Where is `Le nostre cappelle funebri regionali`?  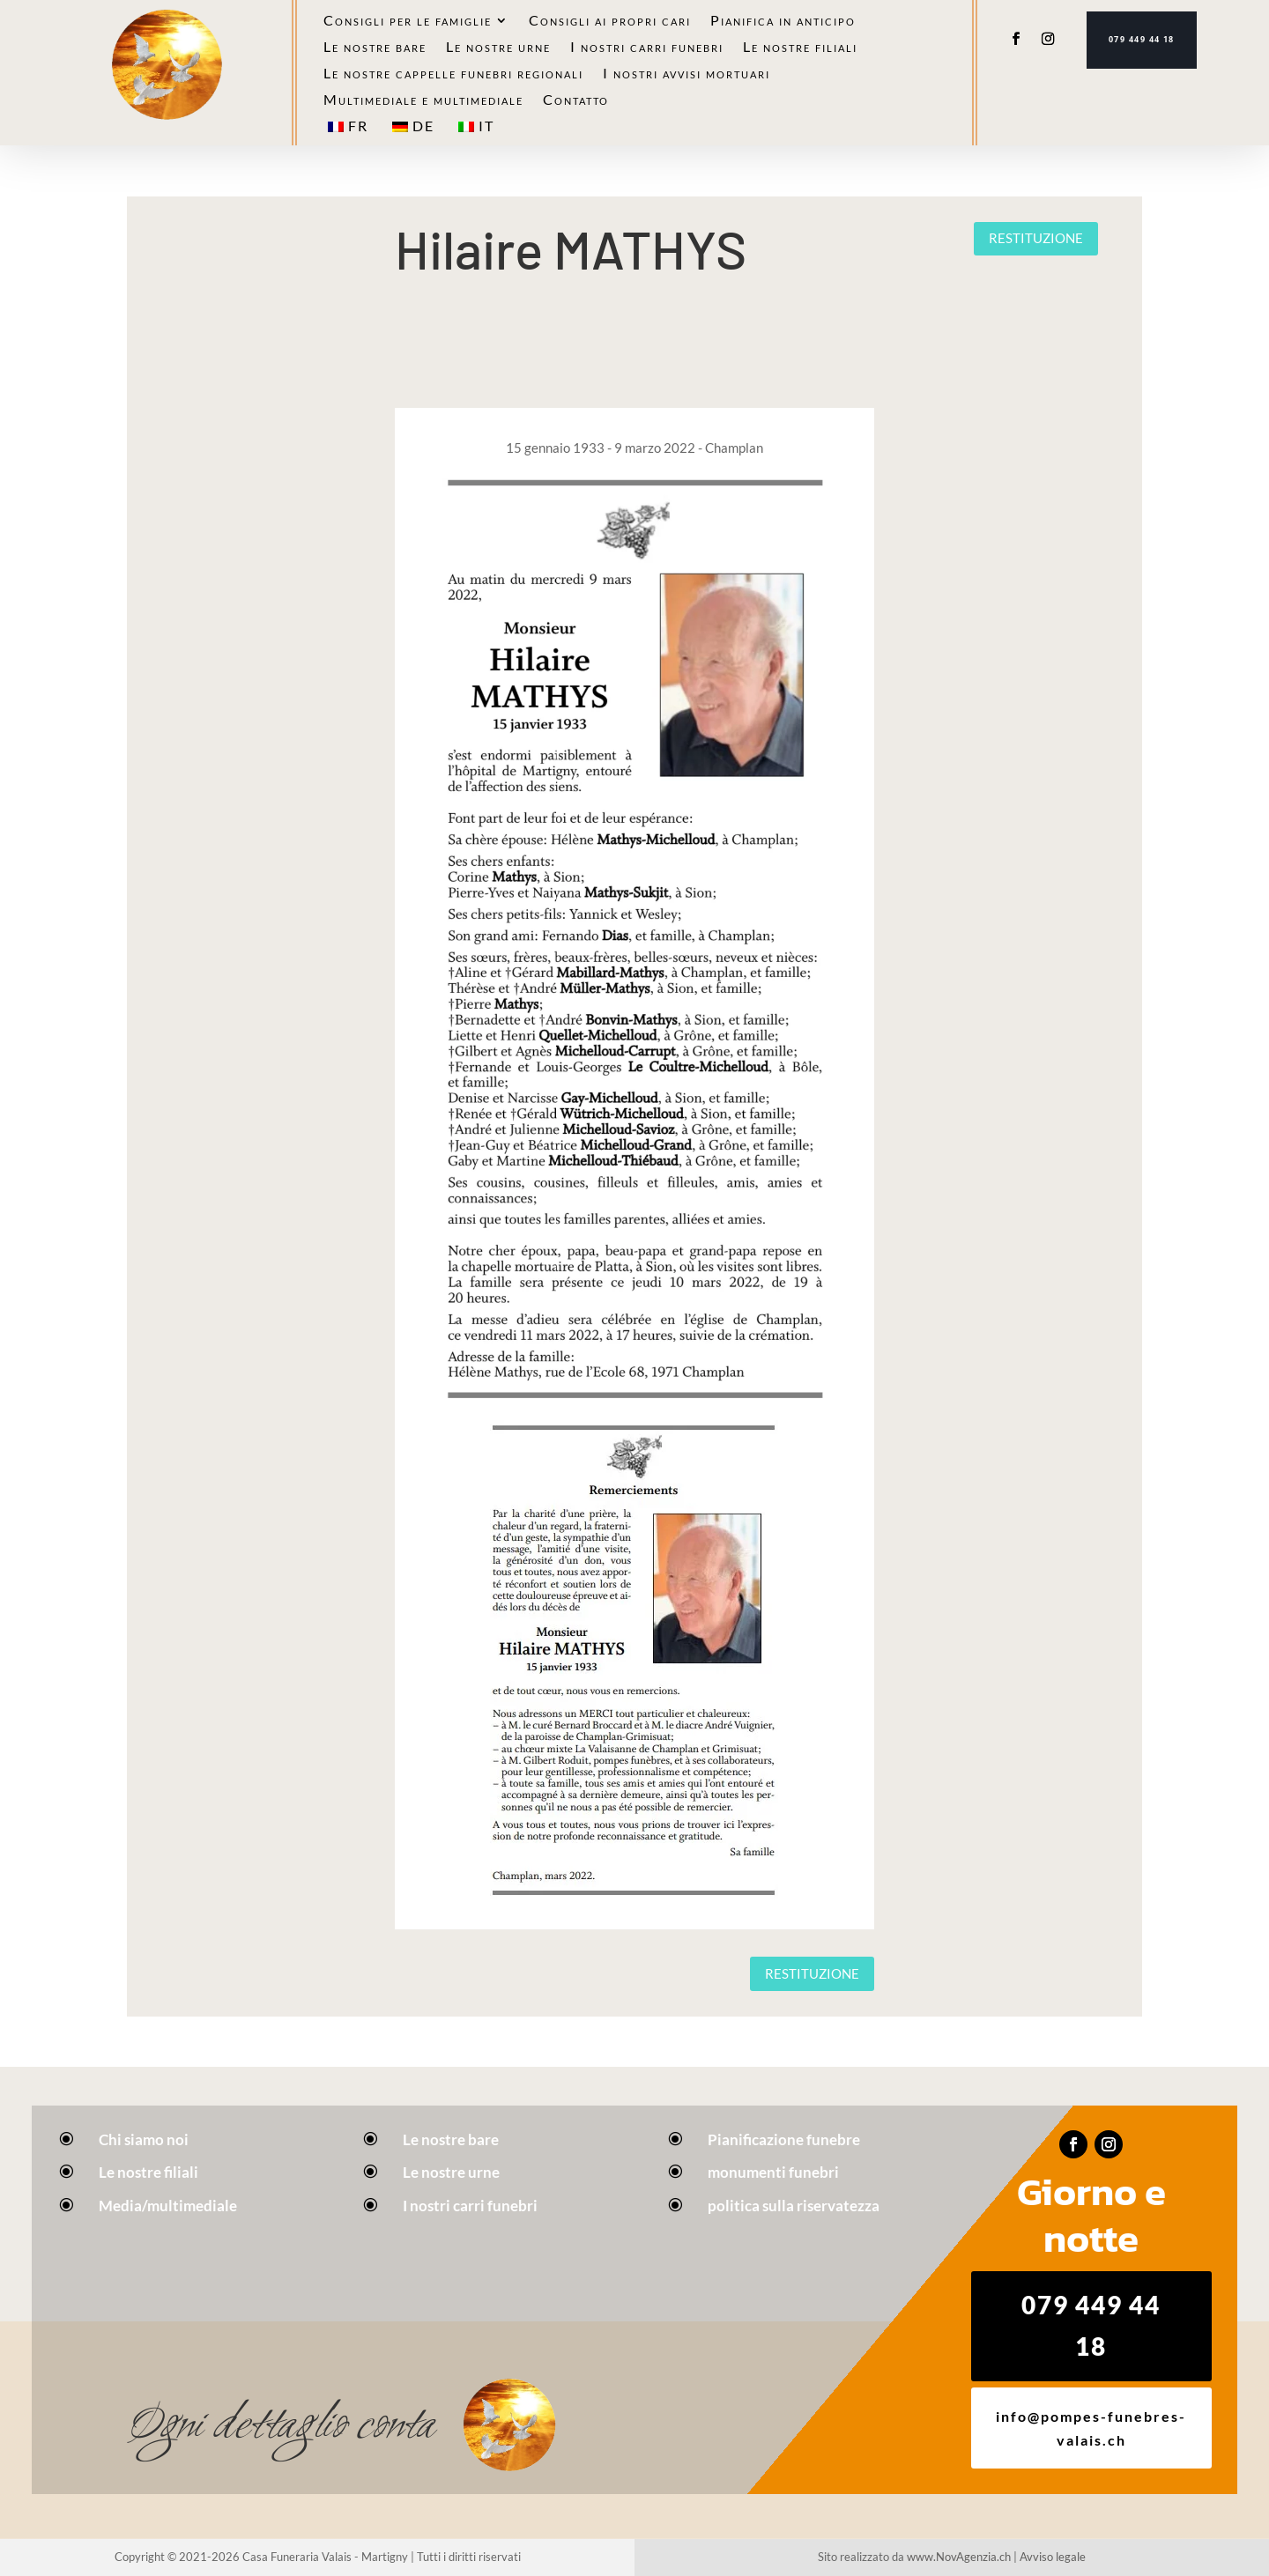
Le nostre cappelle funebri regionali is located at coordinates (453, 74).